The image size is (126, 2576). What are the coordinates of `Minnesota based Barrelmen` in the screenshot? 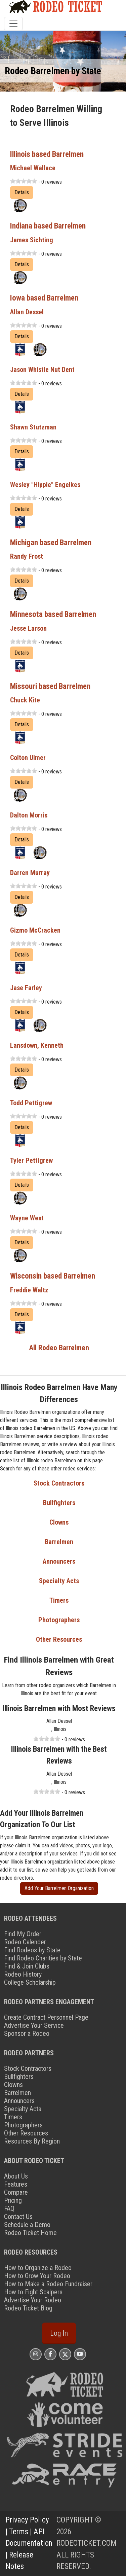 It's located at (53, 614).